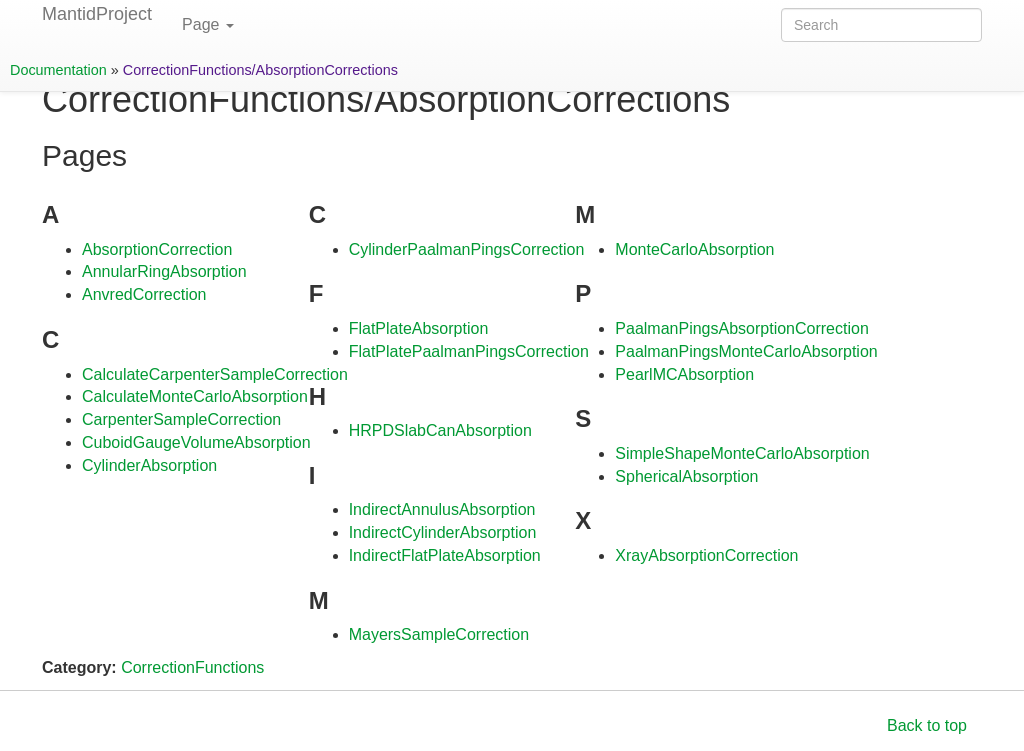 This screenshot has width=1024, height=751. What do you see at coordinates (208, 24) in the screenshot?
I see `Page [button]` at bounding box center [208, 24].